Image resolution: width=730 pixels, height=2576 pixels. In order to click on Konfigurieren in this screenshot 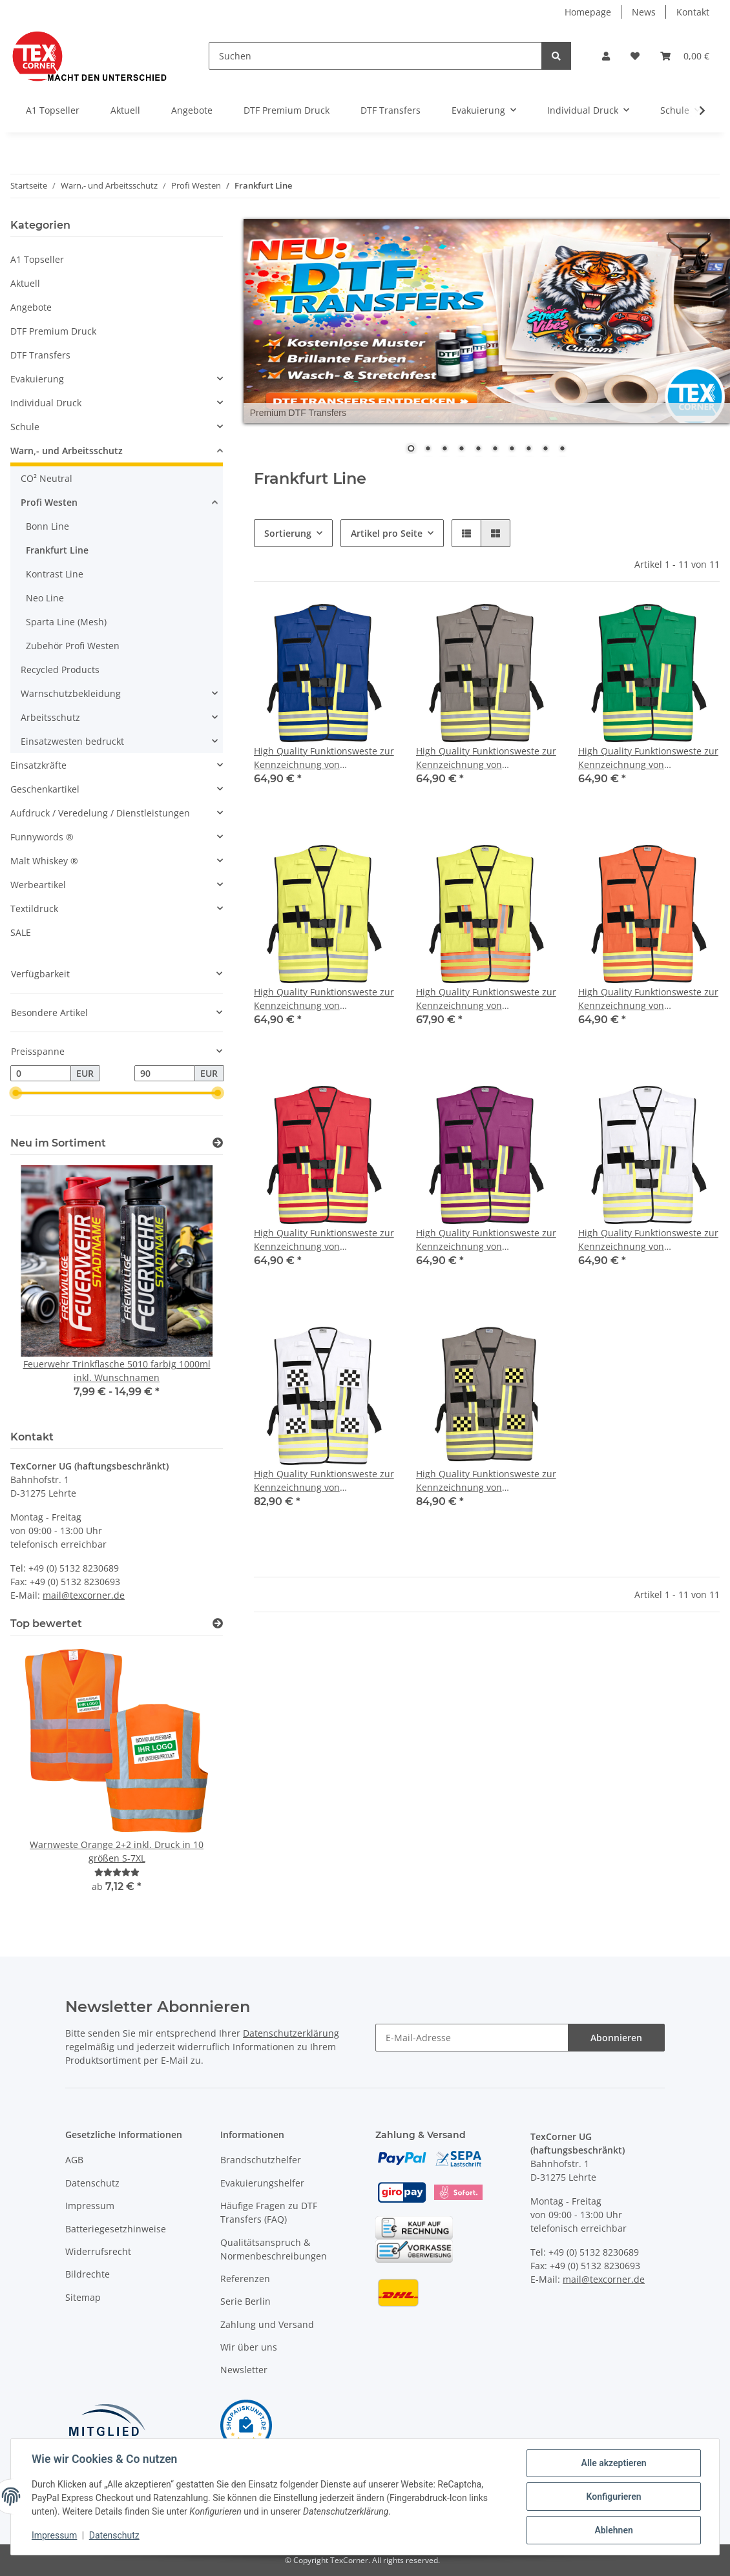, I will do `click(613, 2496)`.